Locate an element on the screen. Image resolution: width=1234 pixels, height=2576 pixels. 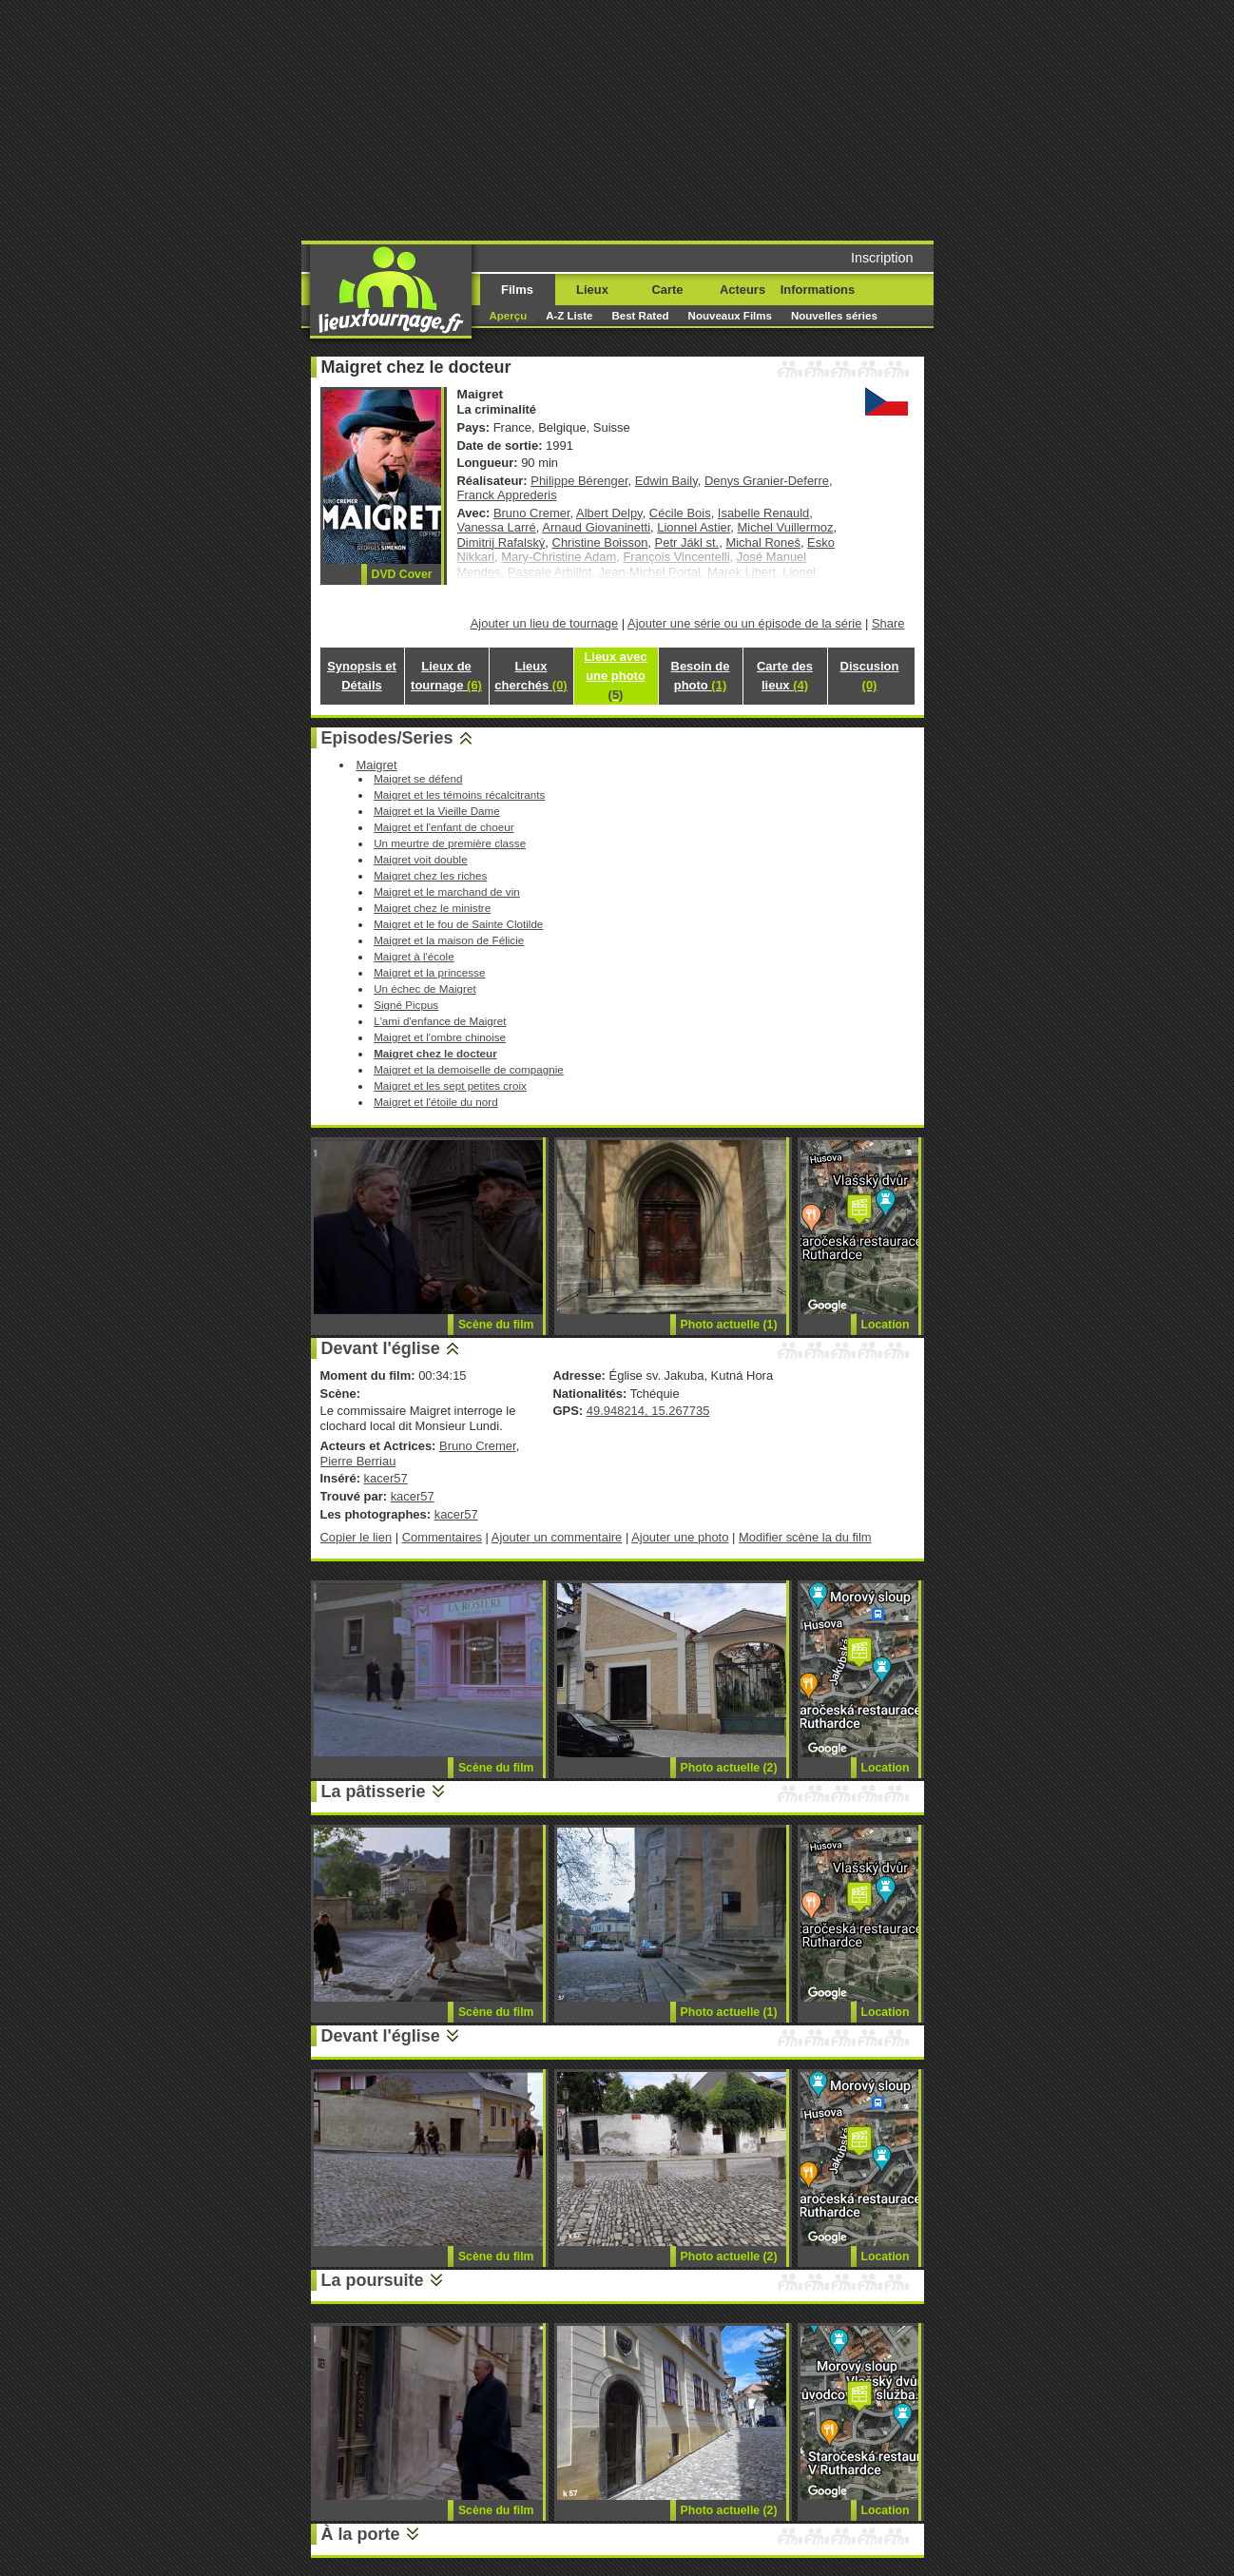
[Advertisement] is located at coordinates (762, 119).